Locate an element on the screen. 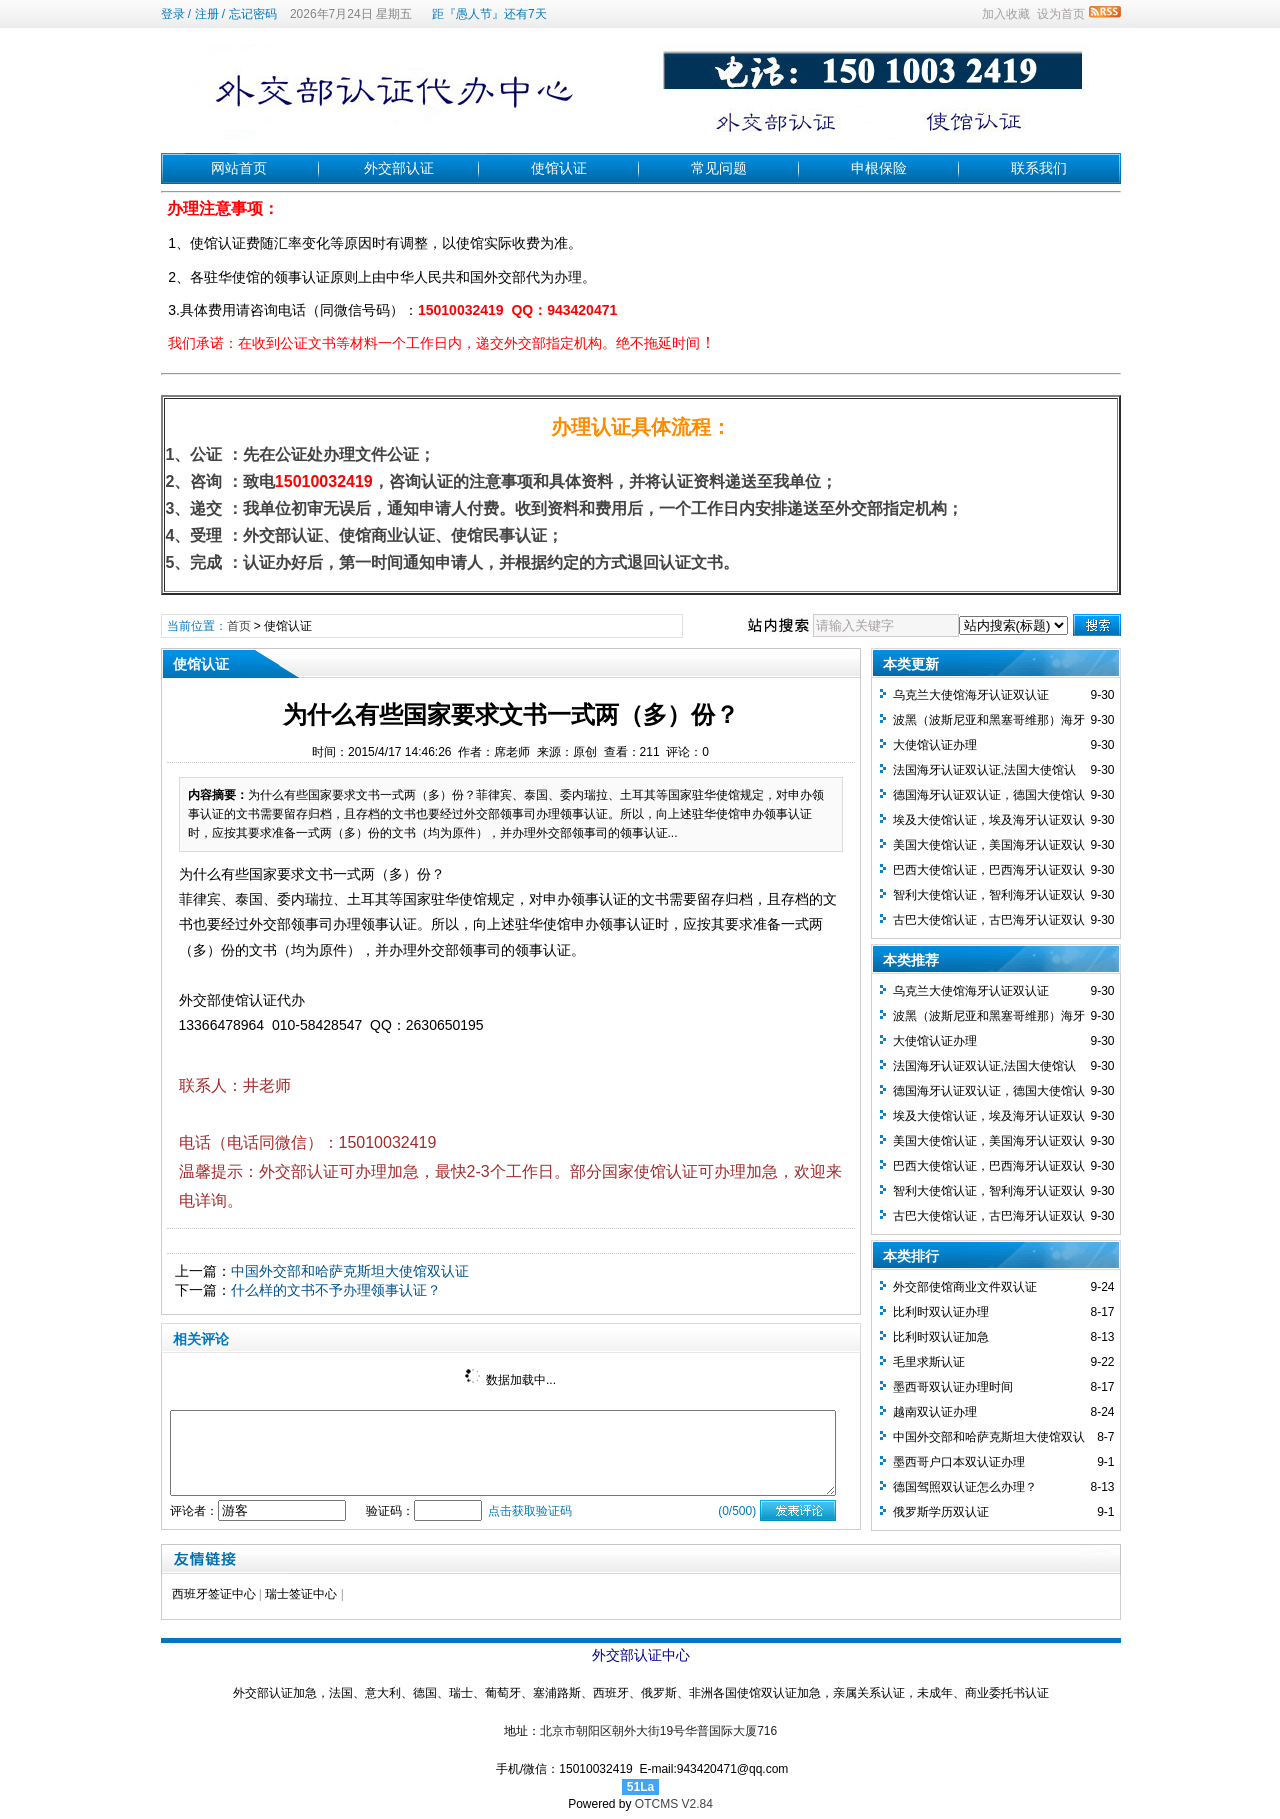 This screenshot has width=1280, height=1819. 忘记密码 is located at coordinates (253, 14).